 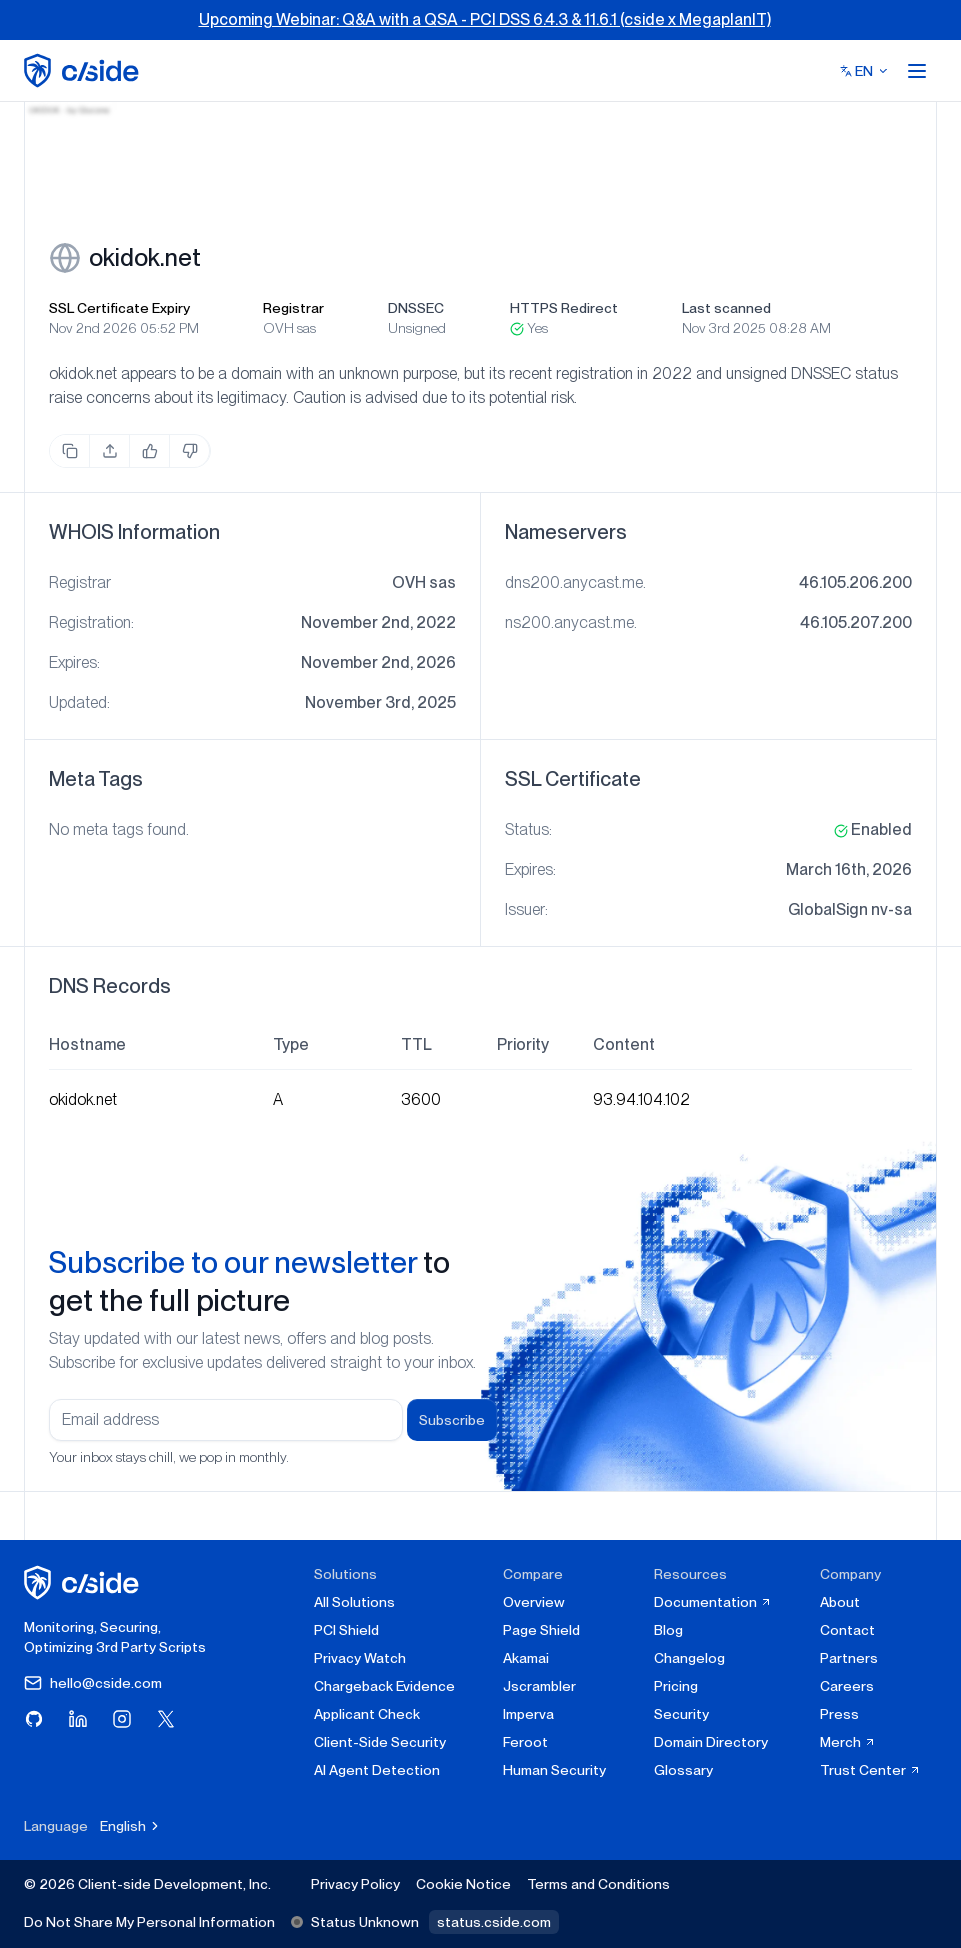 I want to click on AI Agent Detection, so click(x=377, y=1770).